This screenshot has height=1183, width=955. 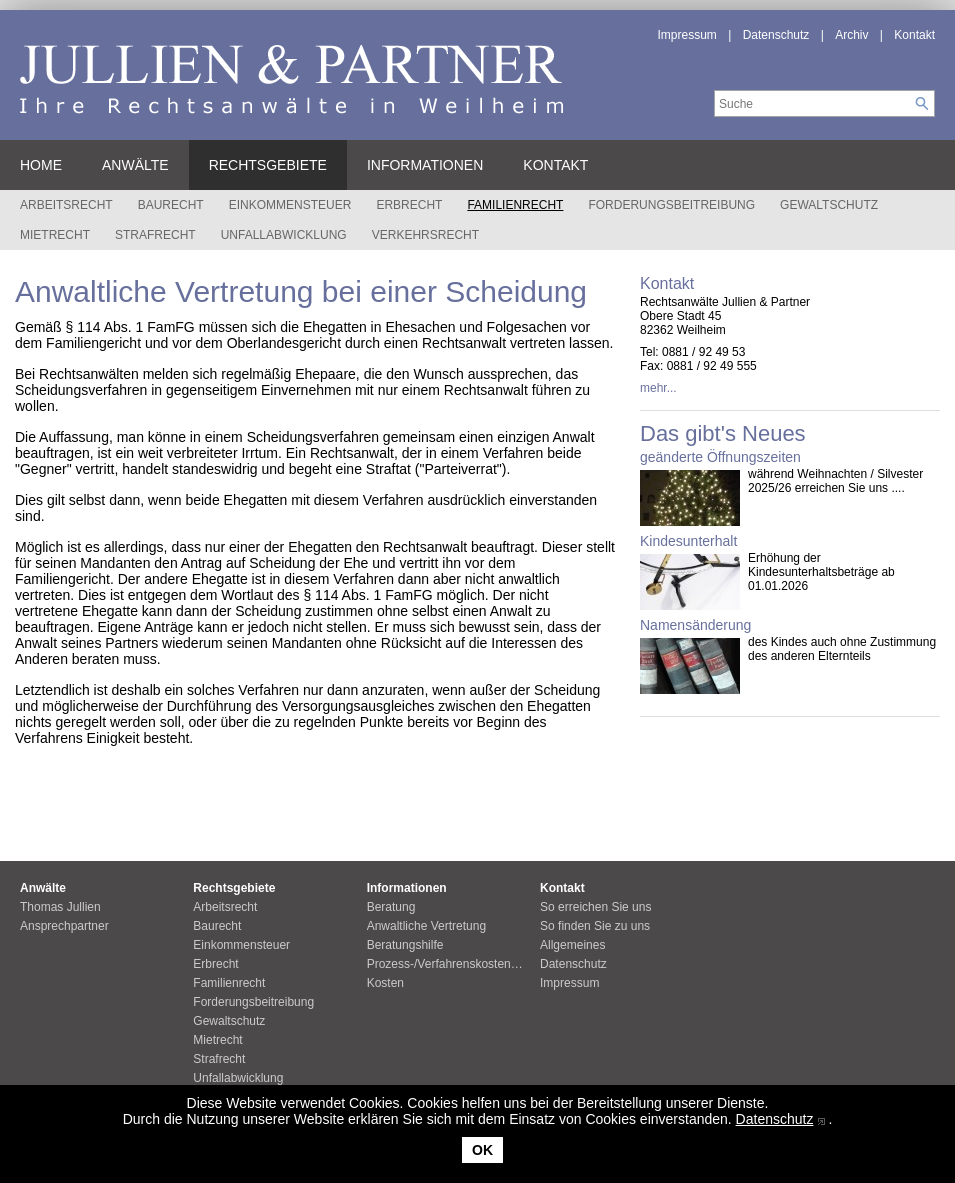 What do you see at coordinates (515, 205) in the screenshot?
I see `Familienrecht` at bounding box center [515, 205].